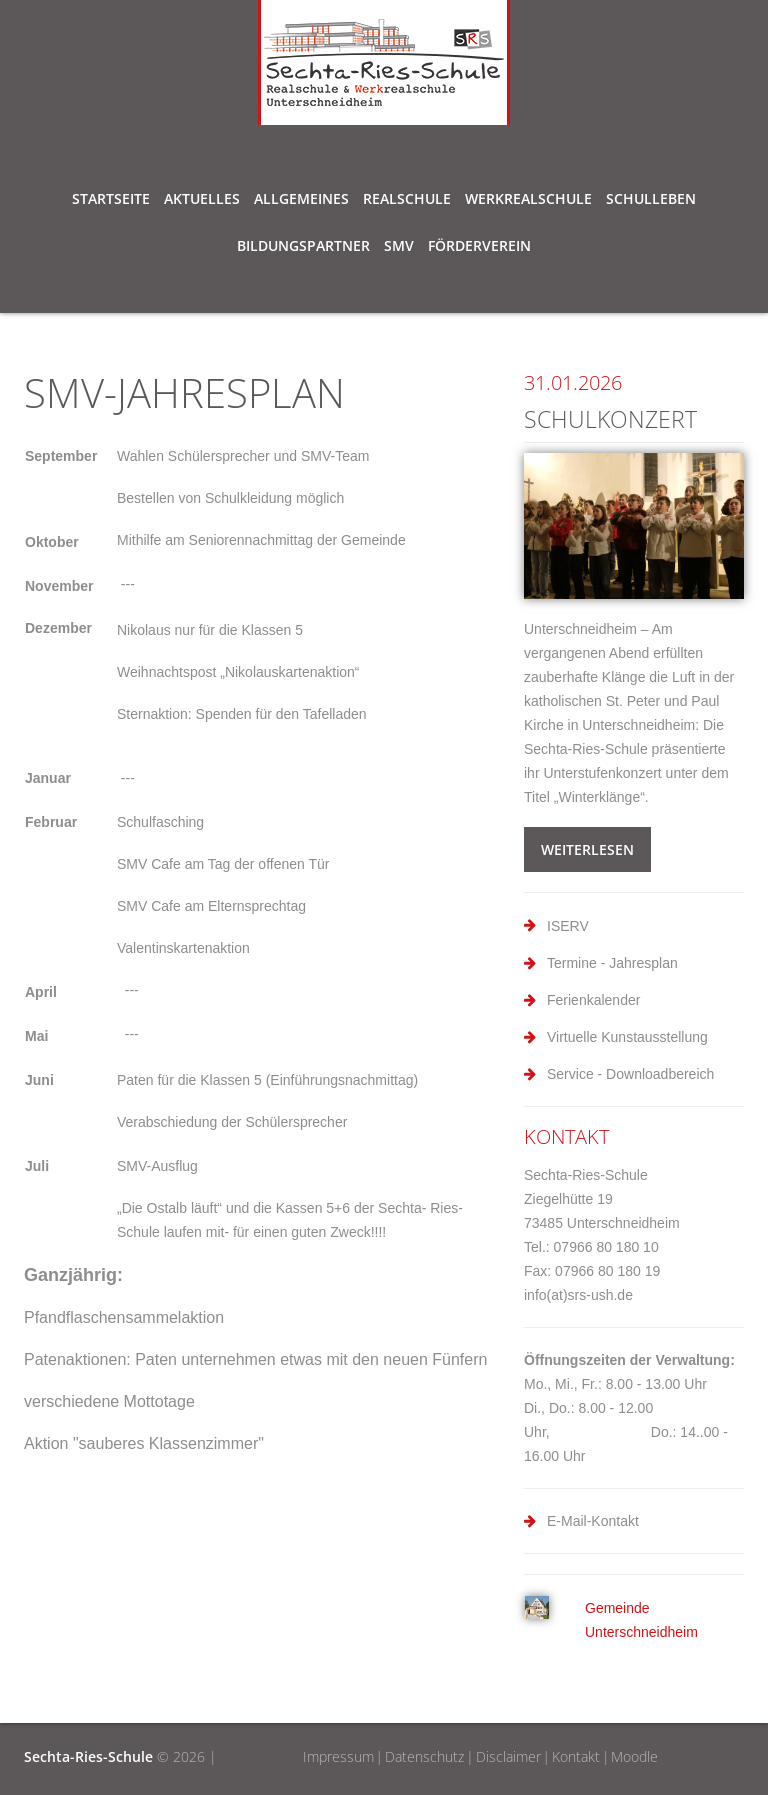  Describe the element at coordinates (576, 1756) in the screenshot. I see `Kontakt` at that location.